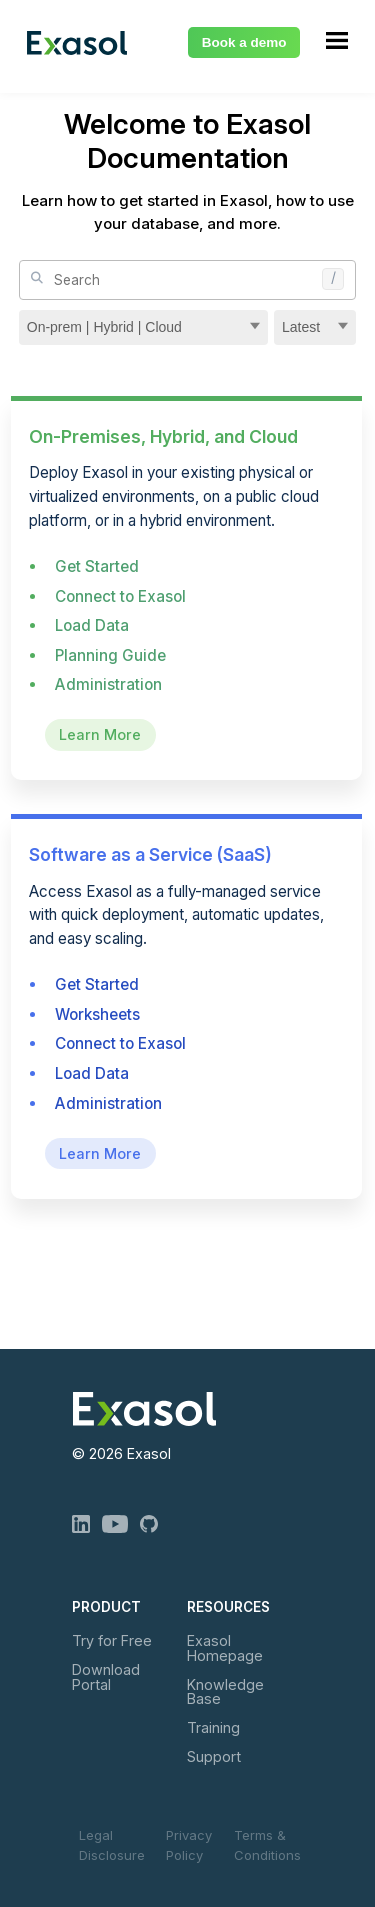 The width and height of the screenshot is (375, 1907). I want to click on Try for Free, so click(112, 1640).